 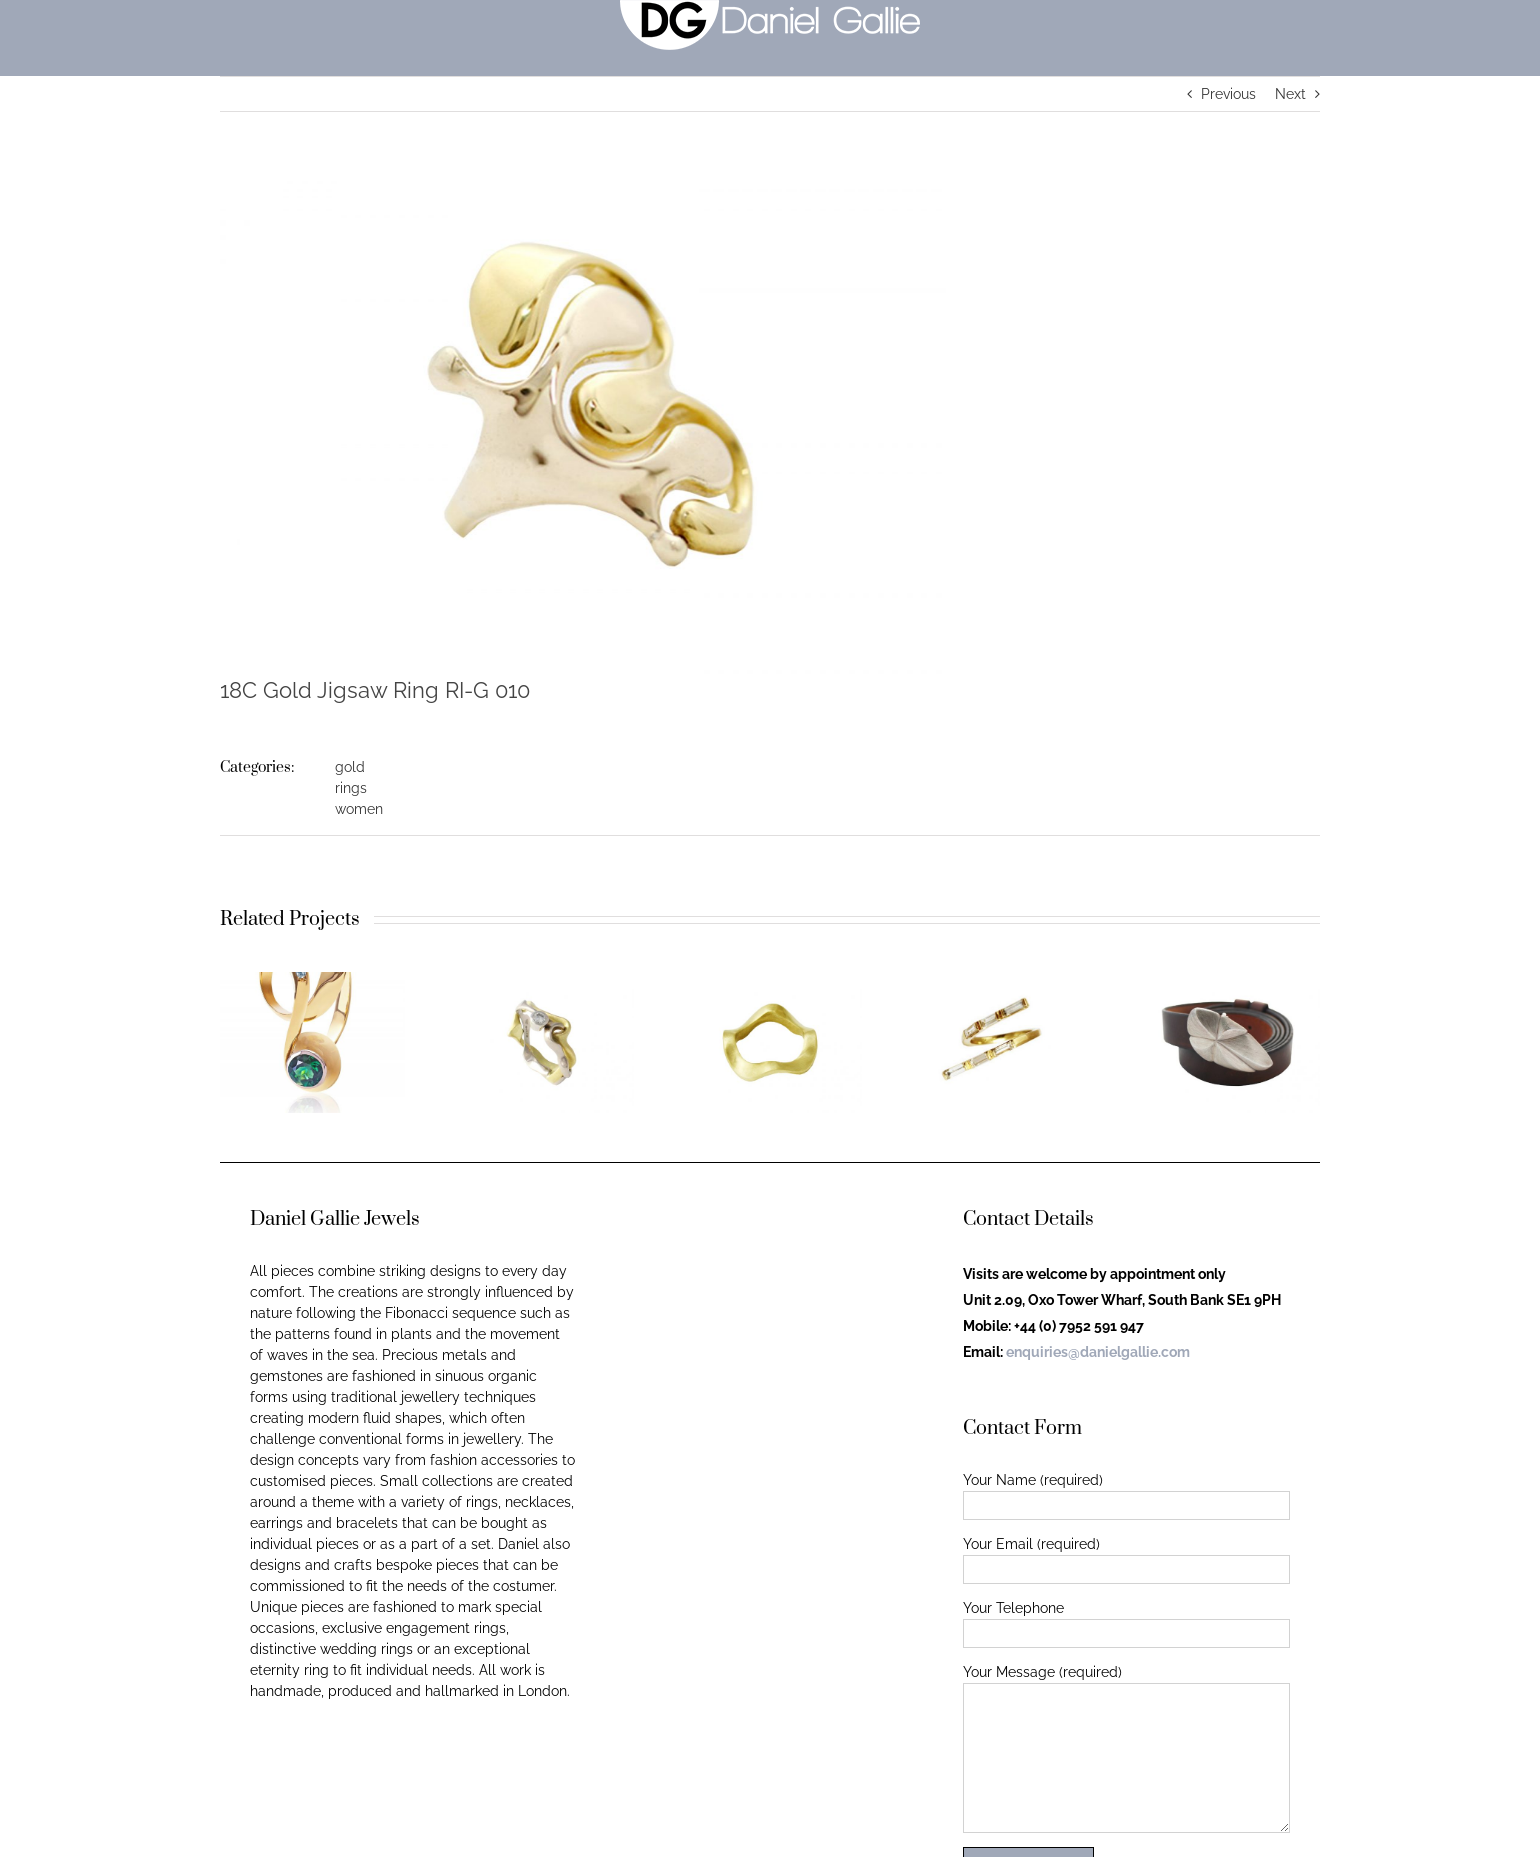 What do you see at coordinates (351, 788) in the screenshot?
I see `rings` at bounding box center [351, 788].